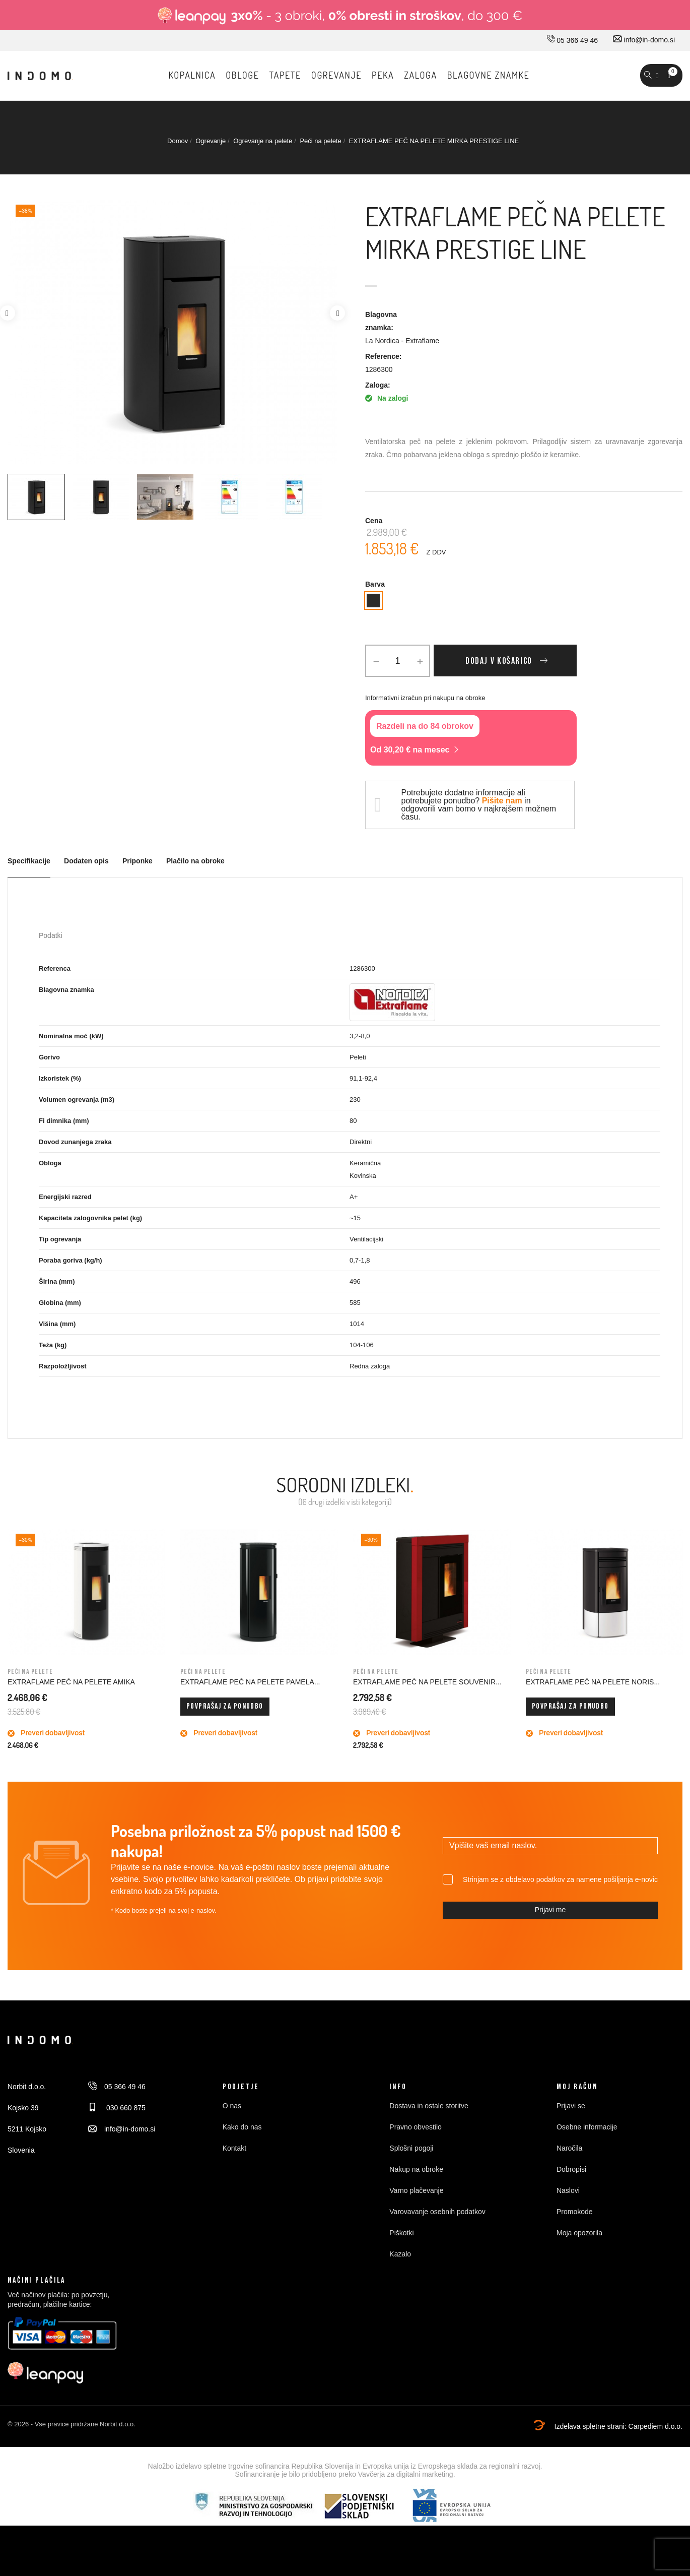 The image size is (690, 2576). Describe the element at coordinates (195, 861) in the screenshot. I see `Plačilo na obroke [tab]` at that location.